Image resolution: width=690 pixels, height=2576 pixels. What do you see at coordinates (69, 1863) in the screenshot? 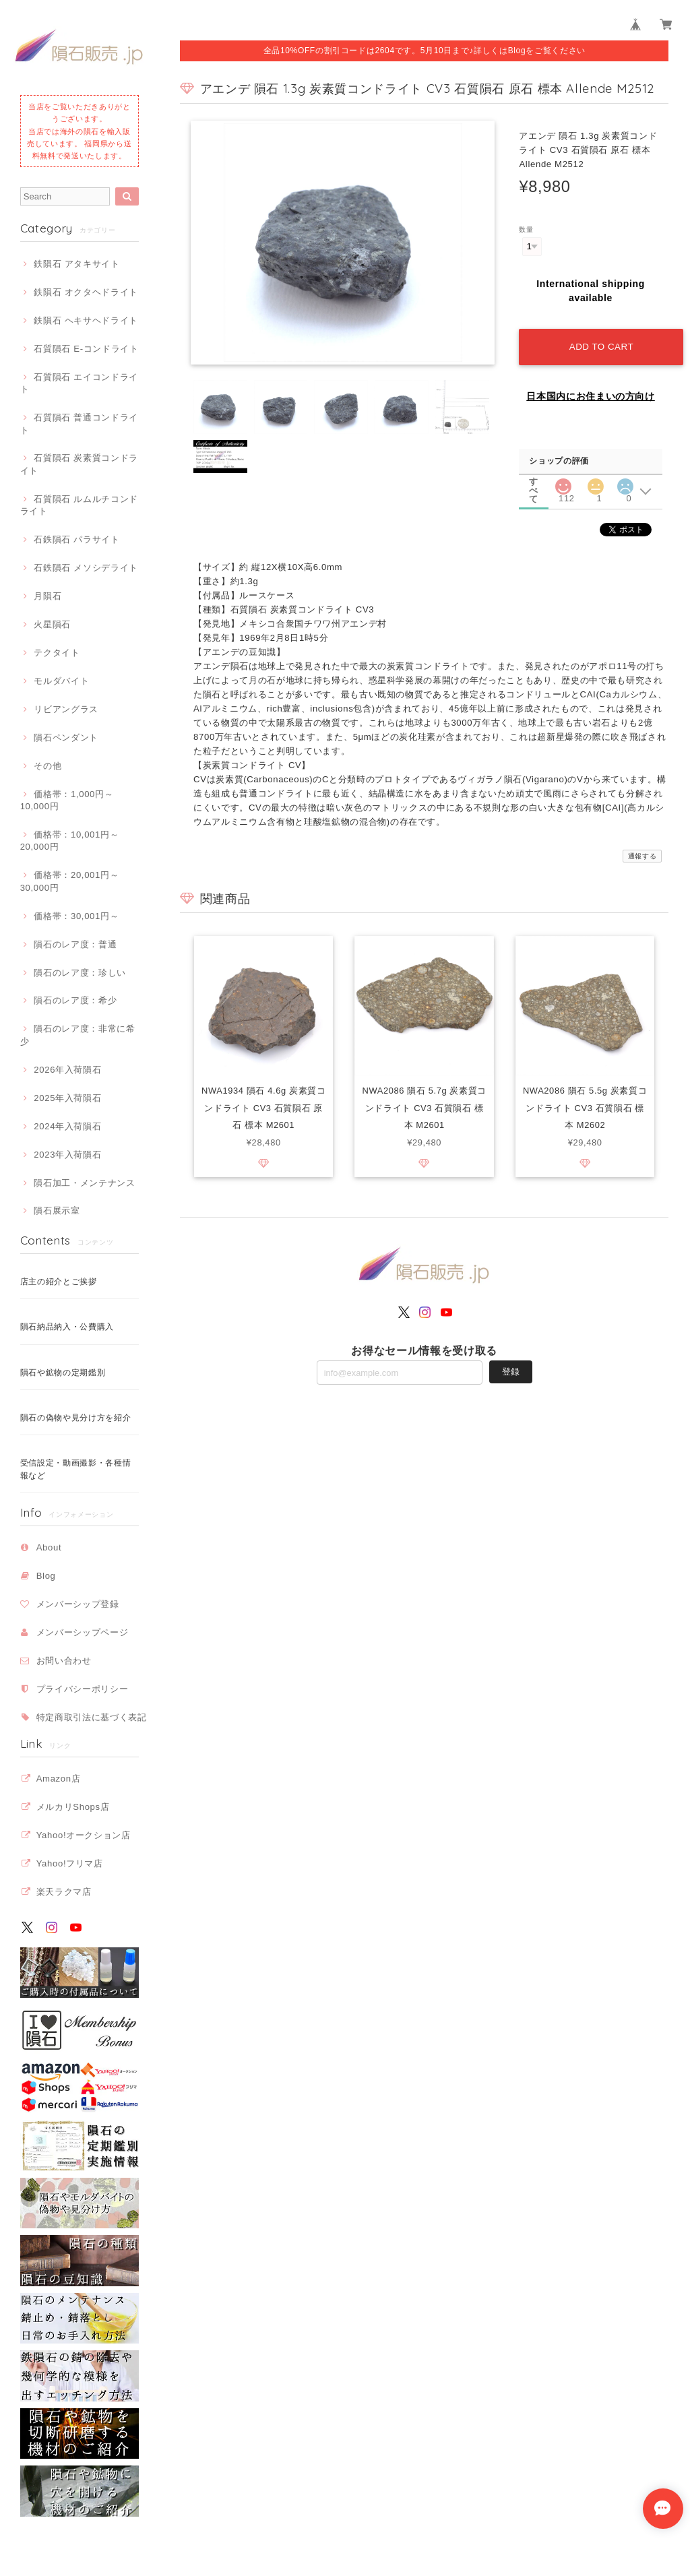
I see `Yahoo!フリマ店` at bounding box center [69, 1863].